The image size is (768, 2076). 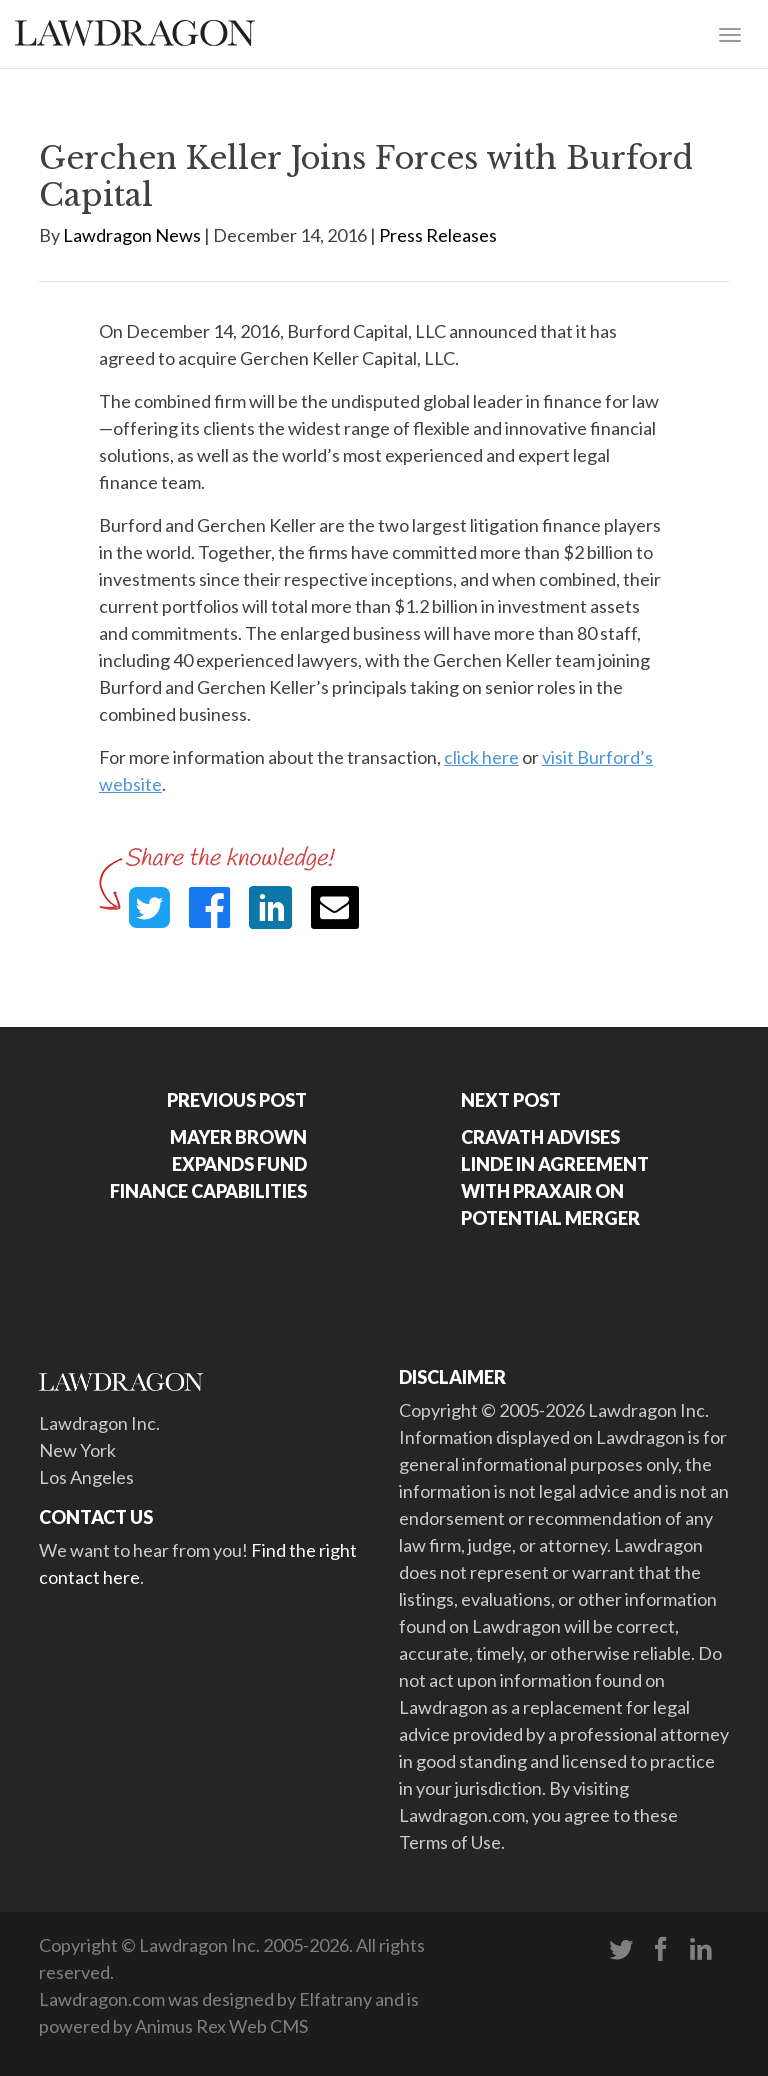 I want to click on [Toggle navigation], so click(x=730, y=33).